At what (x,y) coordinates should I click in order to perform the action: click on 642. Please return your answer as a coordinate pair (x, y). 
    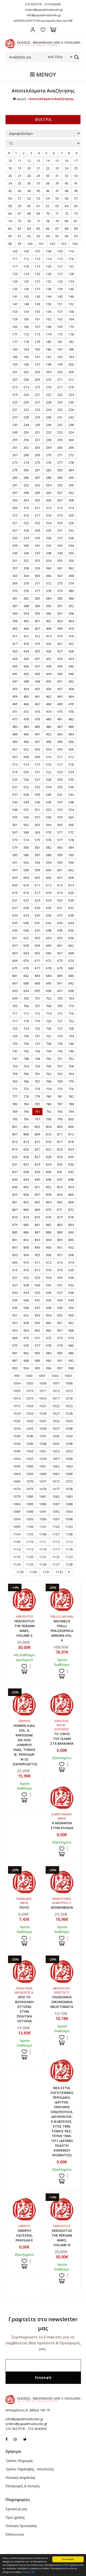
    Looking at the image, I should click on (48, 923).